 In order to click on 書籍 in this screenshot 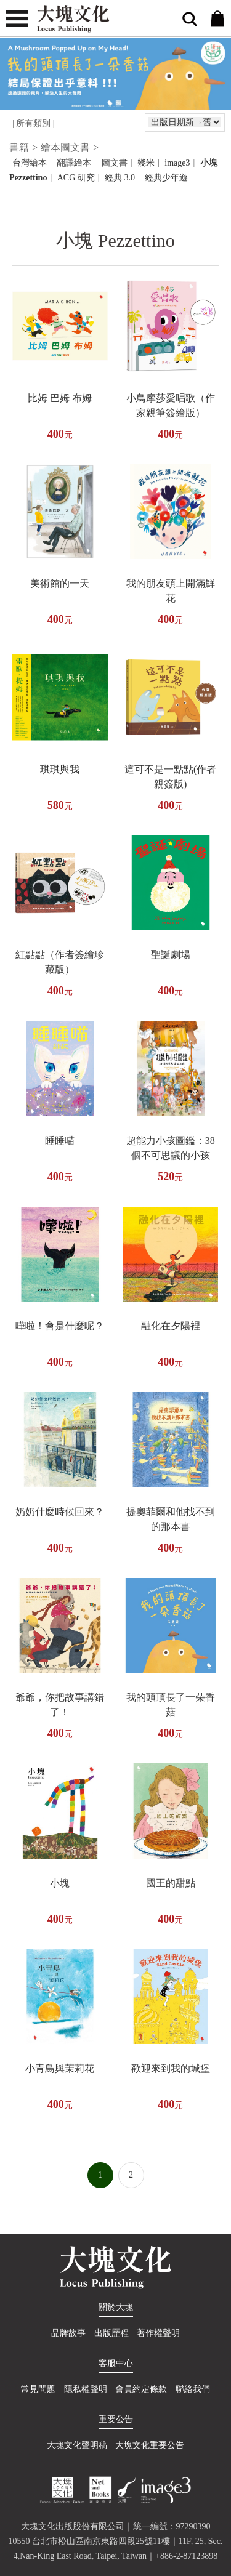, I will do `click(19, 147)`.